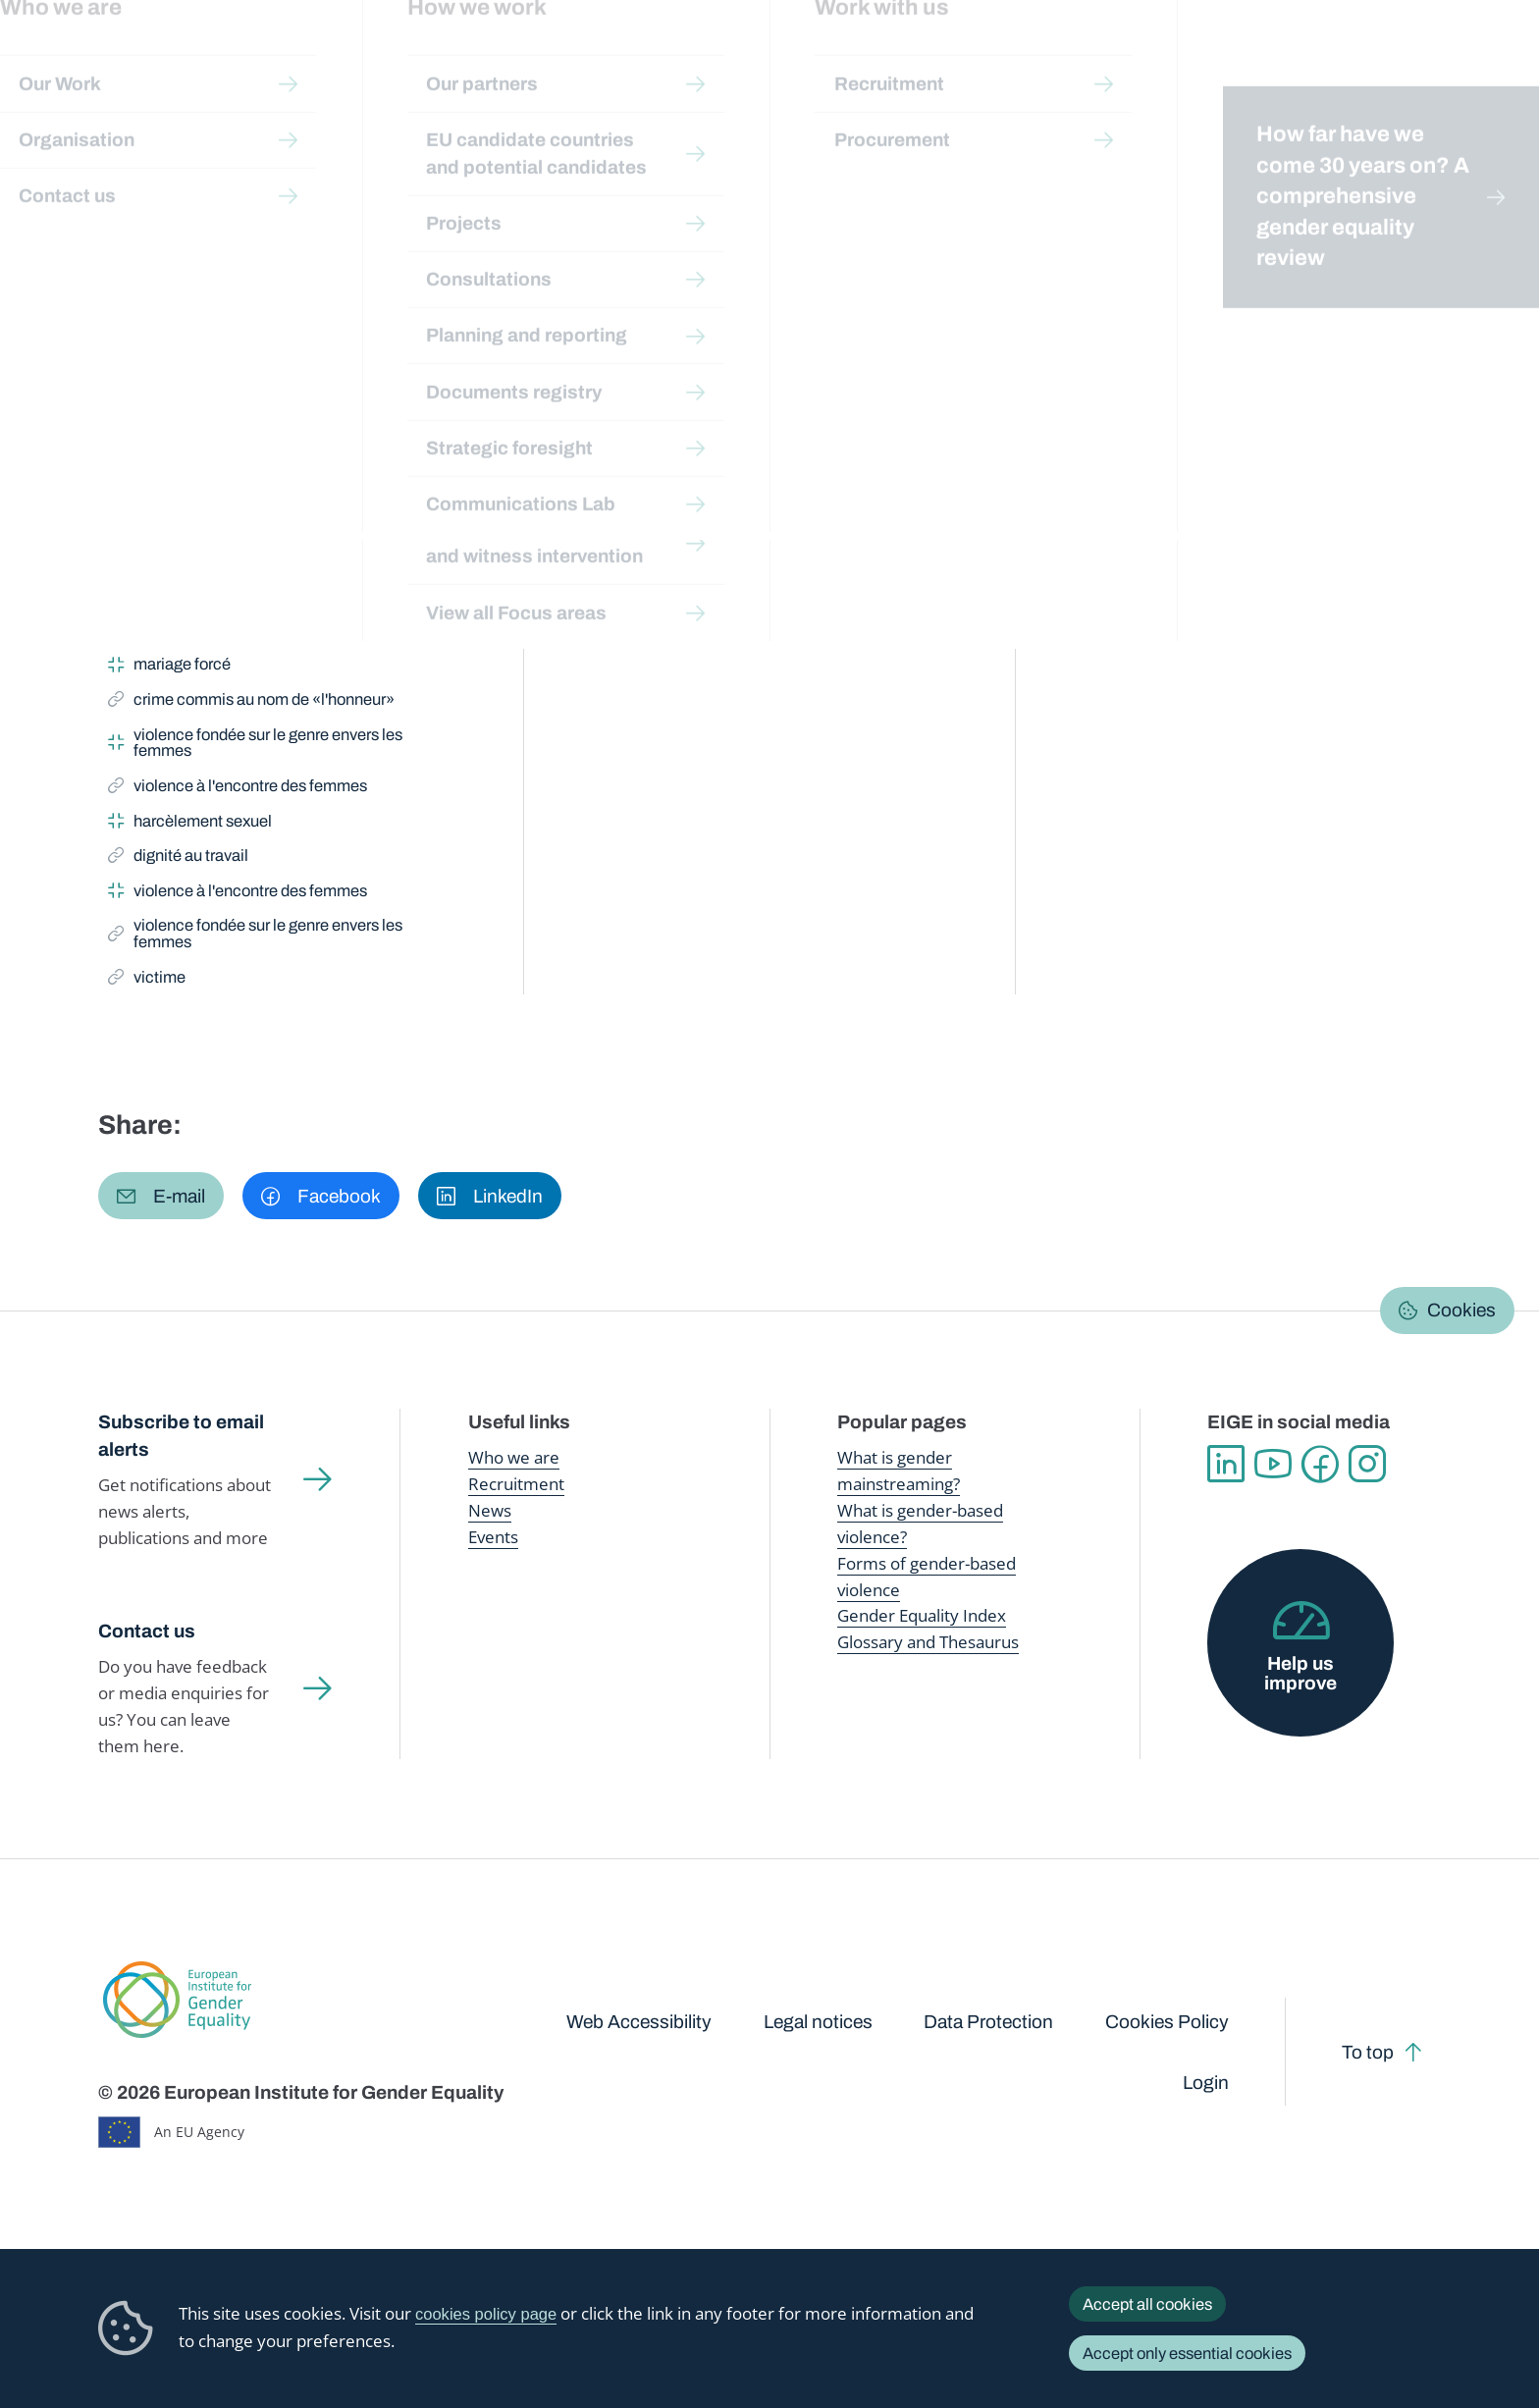 This screenshot has width=1539, height=2408. Describe the element at coordinates (1062, 58) in the screenshot. I see `Gender Equality Index` at that location.